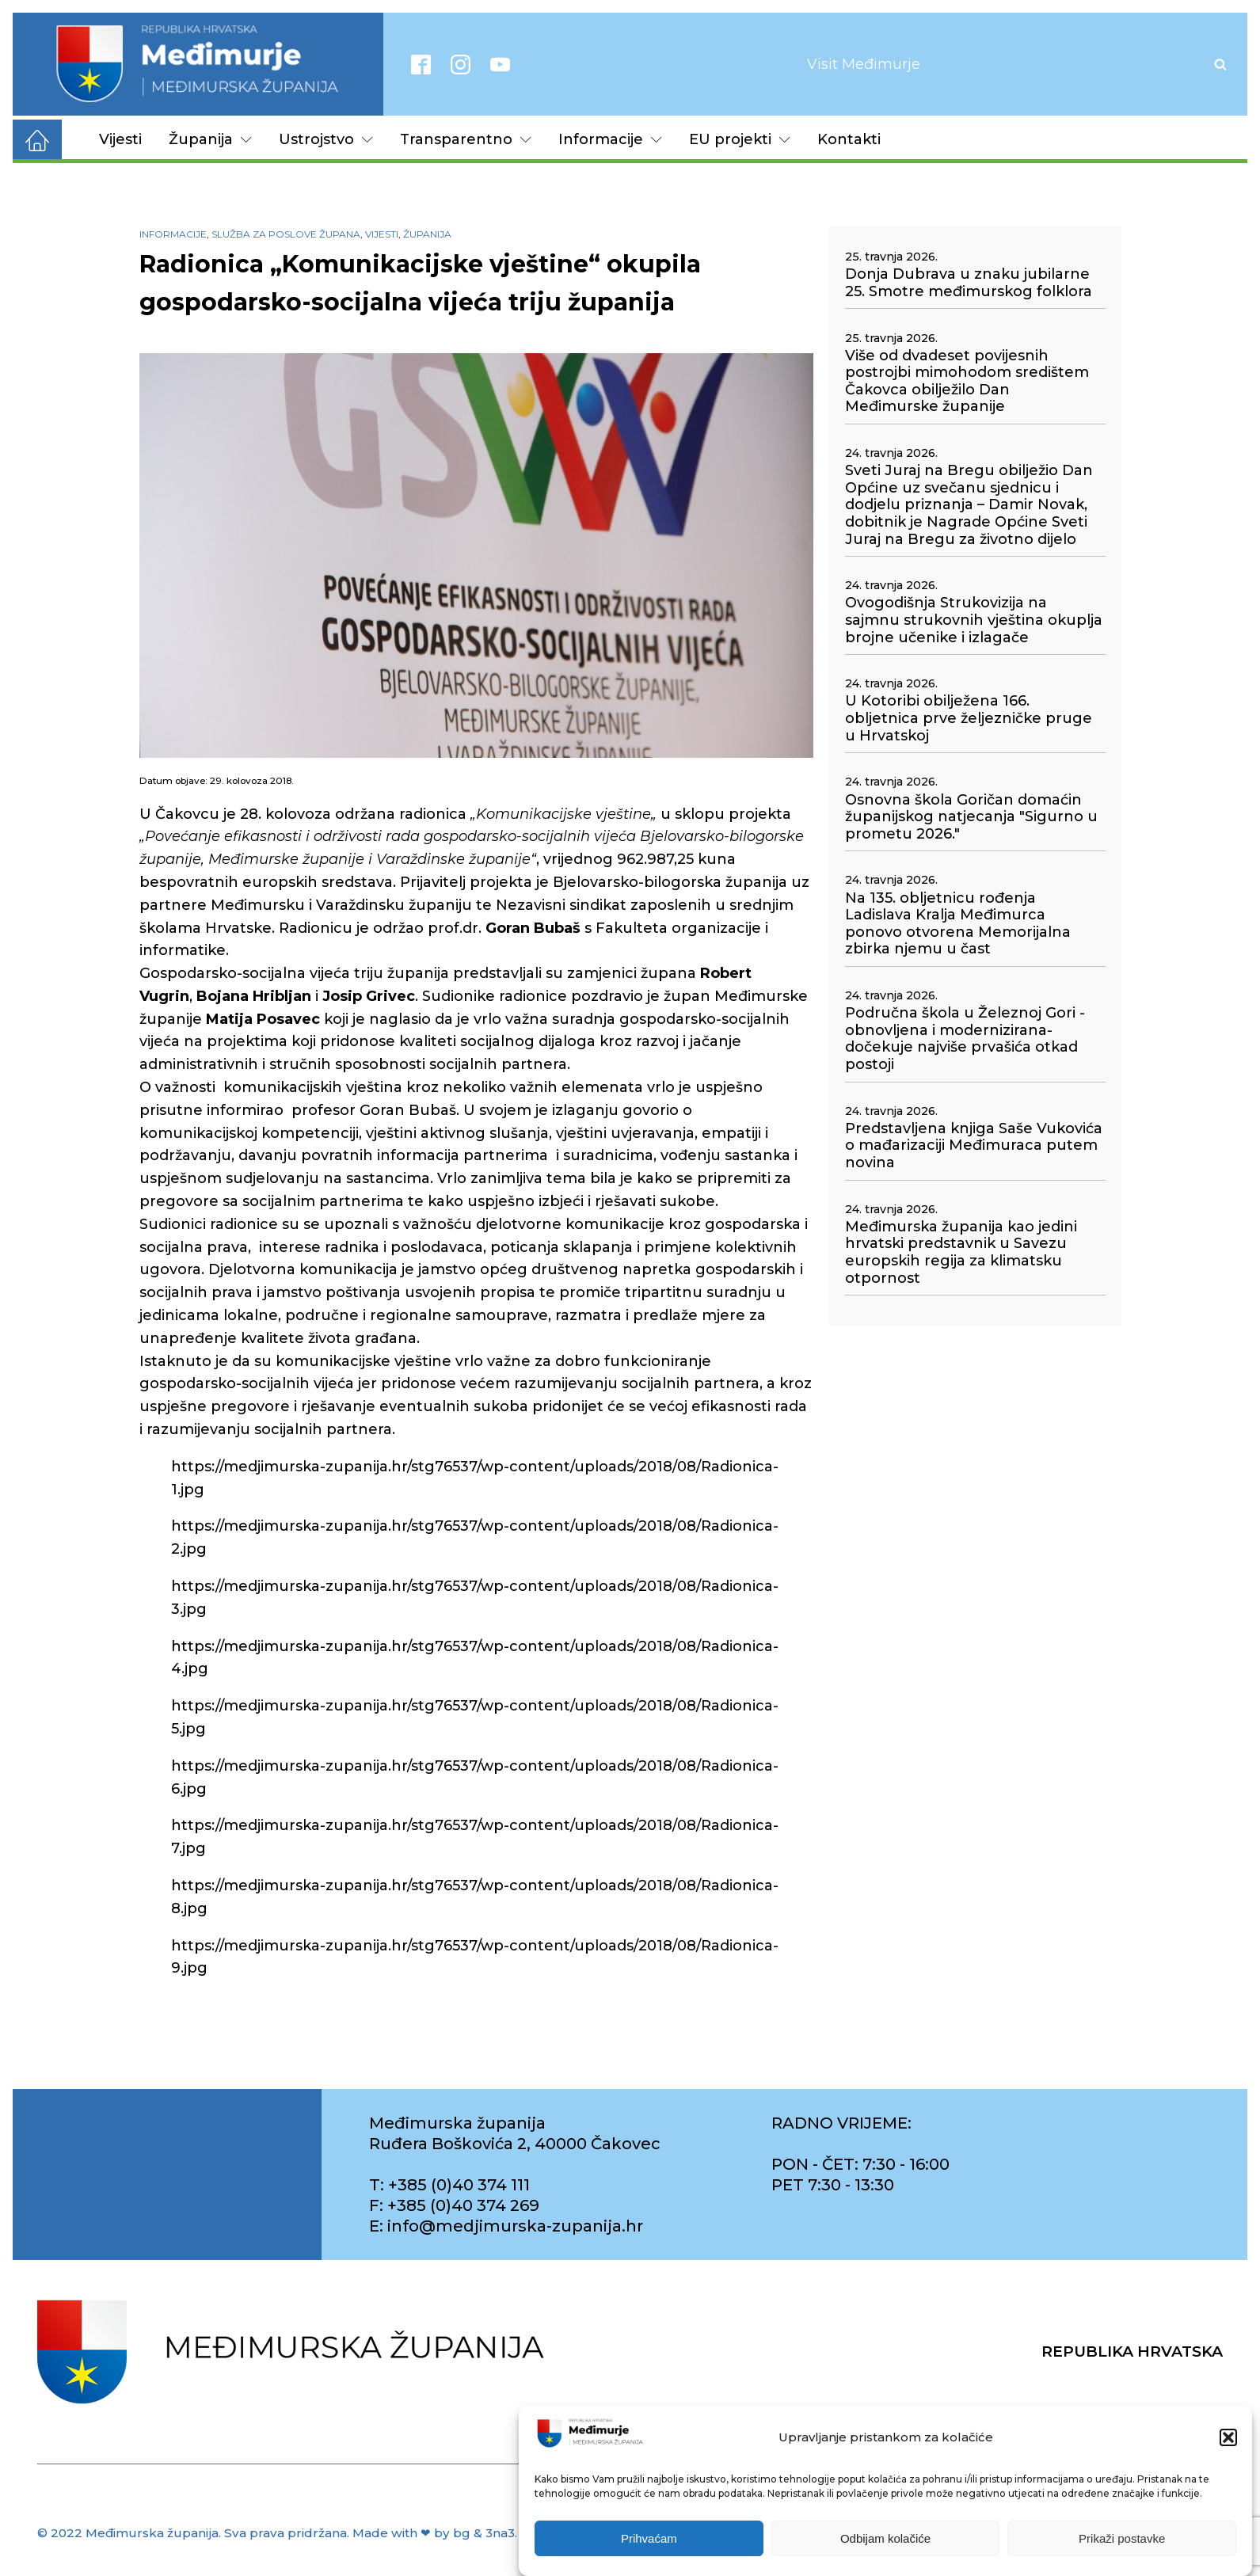  What do you see at coordinates (971, 817) in the screenshot?
I see `Osnovna škola Goričan domaćin županijskog natjecanja "Sigurno u prometu 2026."` at bounding box center [971, 817].